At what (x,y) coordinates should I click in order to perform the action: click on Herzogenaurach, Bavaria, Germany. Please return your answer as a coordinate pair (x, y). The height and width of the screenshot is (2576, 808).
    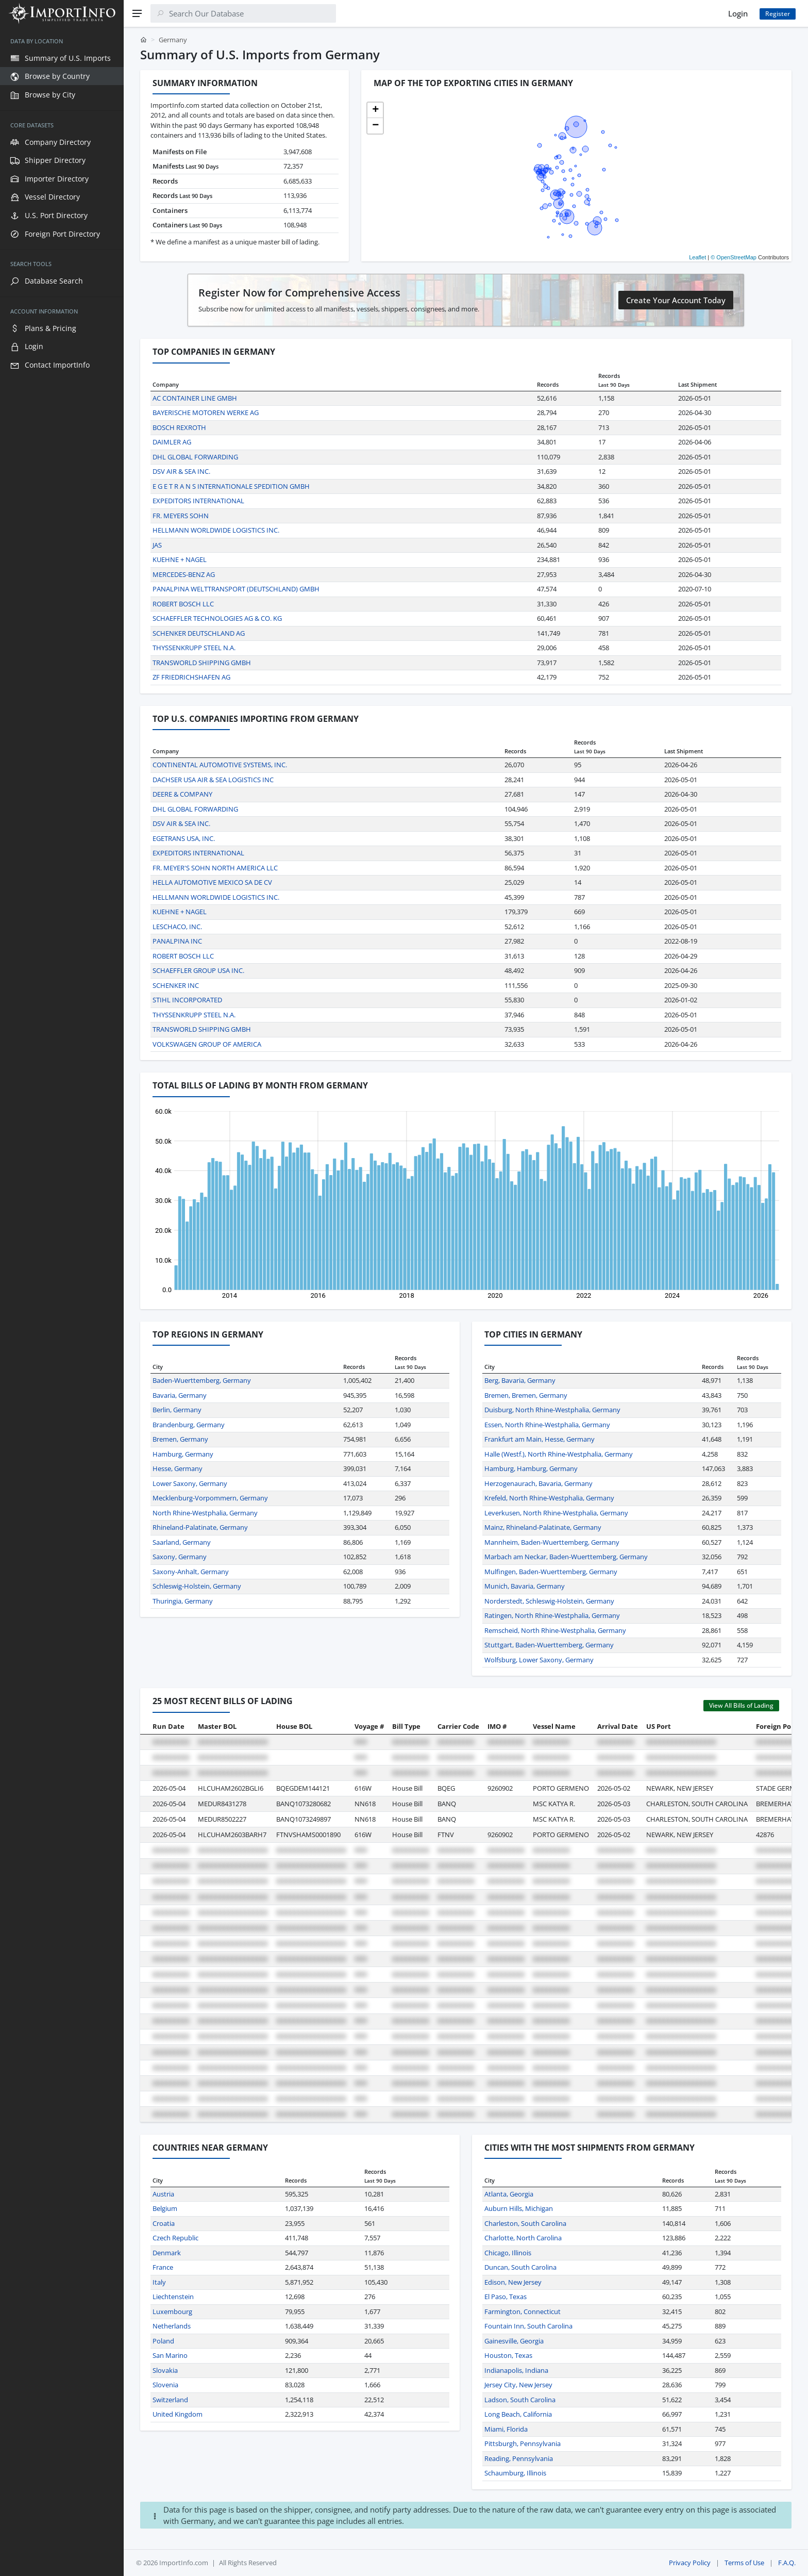
    Looking at the image, I should click on (538, 1483).